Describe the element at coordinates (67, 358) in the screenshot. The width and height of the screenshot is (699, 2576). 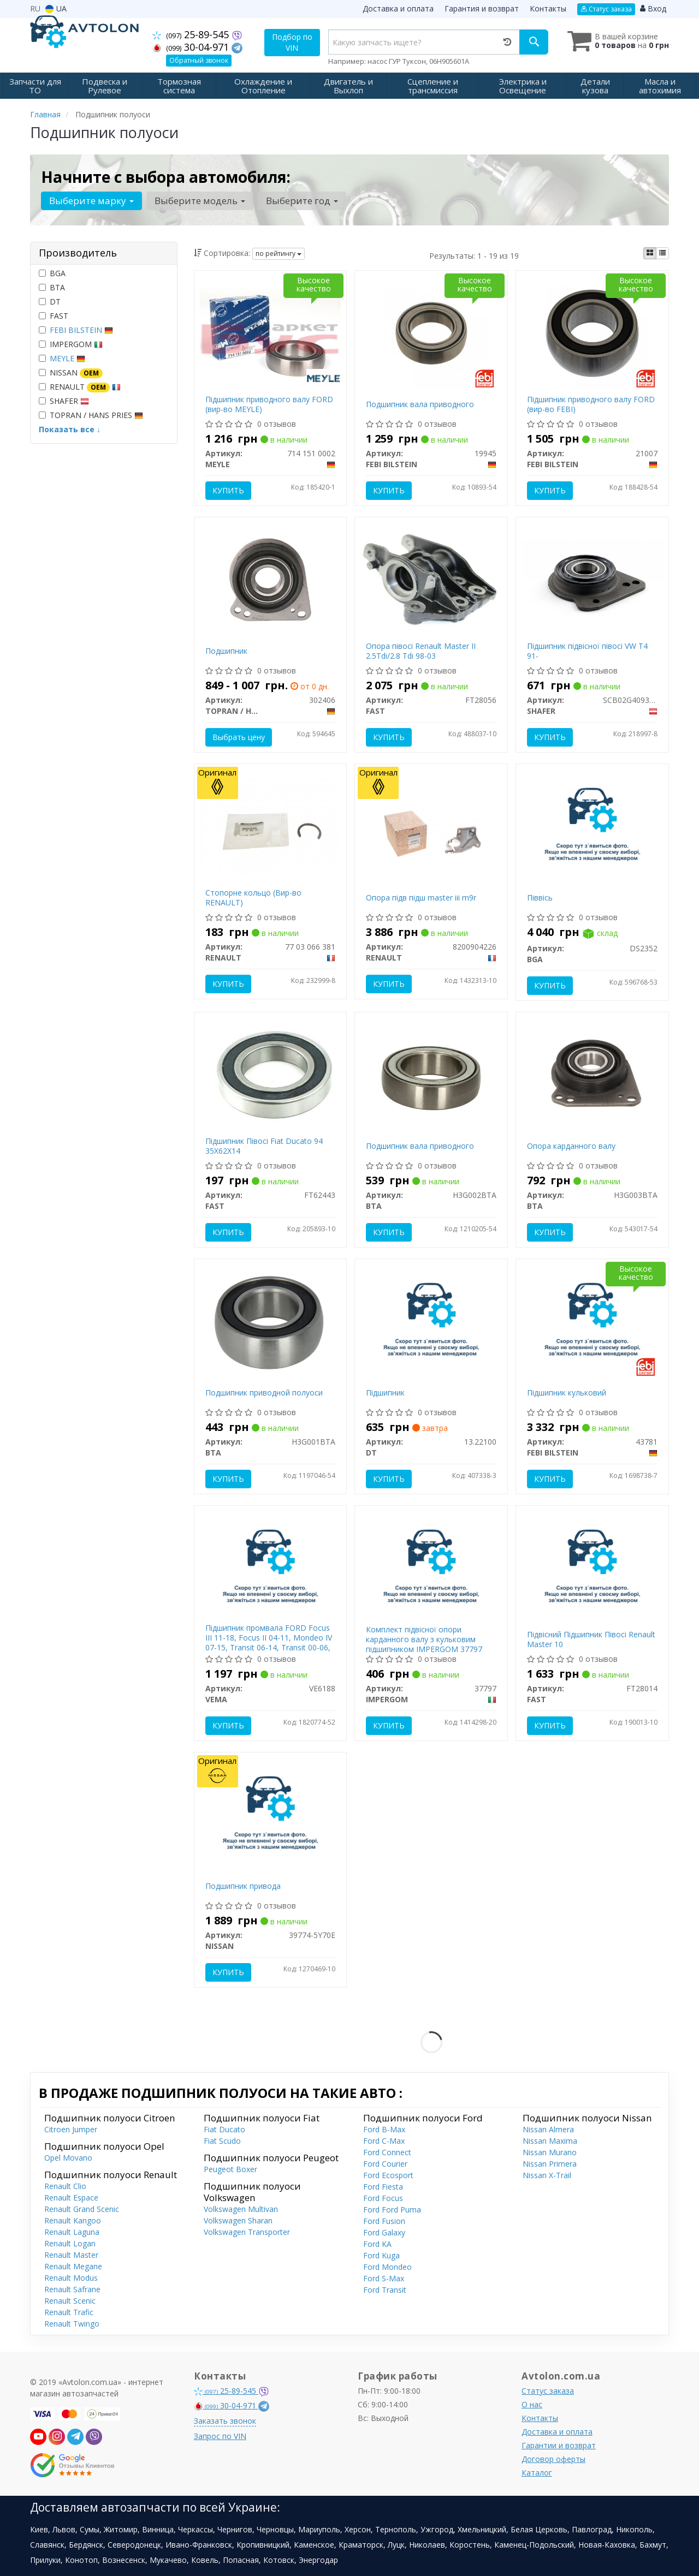
I see `MEYLE` at that location.